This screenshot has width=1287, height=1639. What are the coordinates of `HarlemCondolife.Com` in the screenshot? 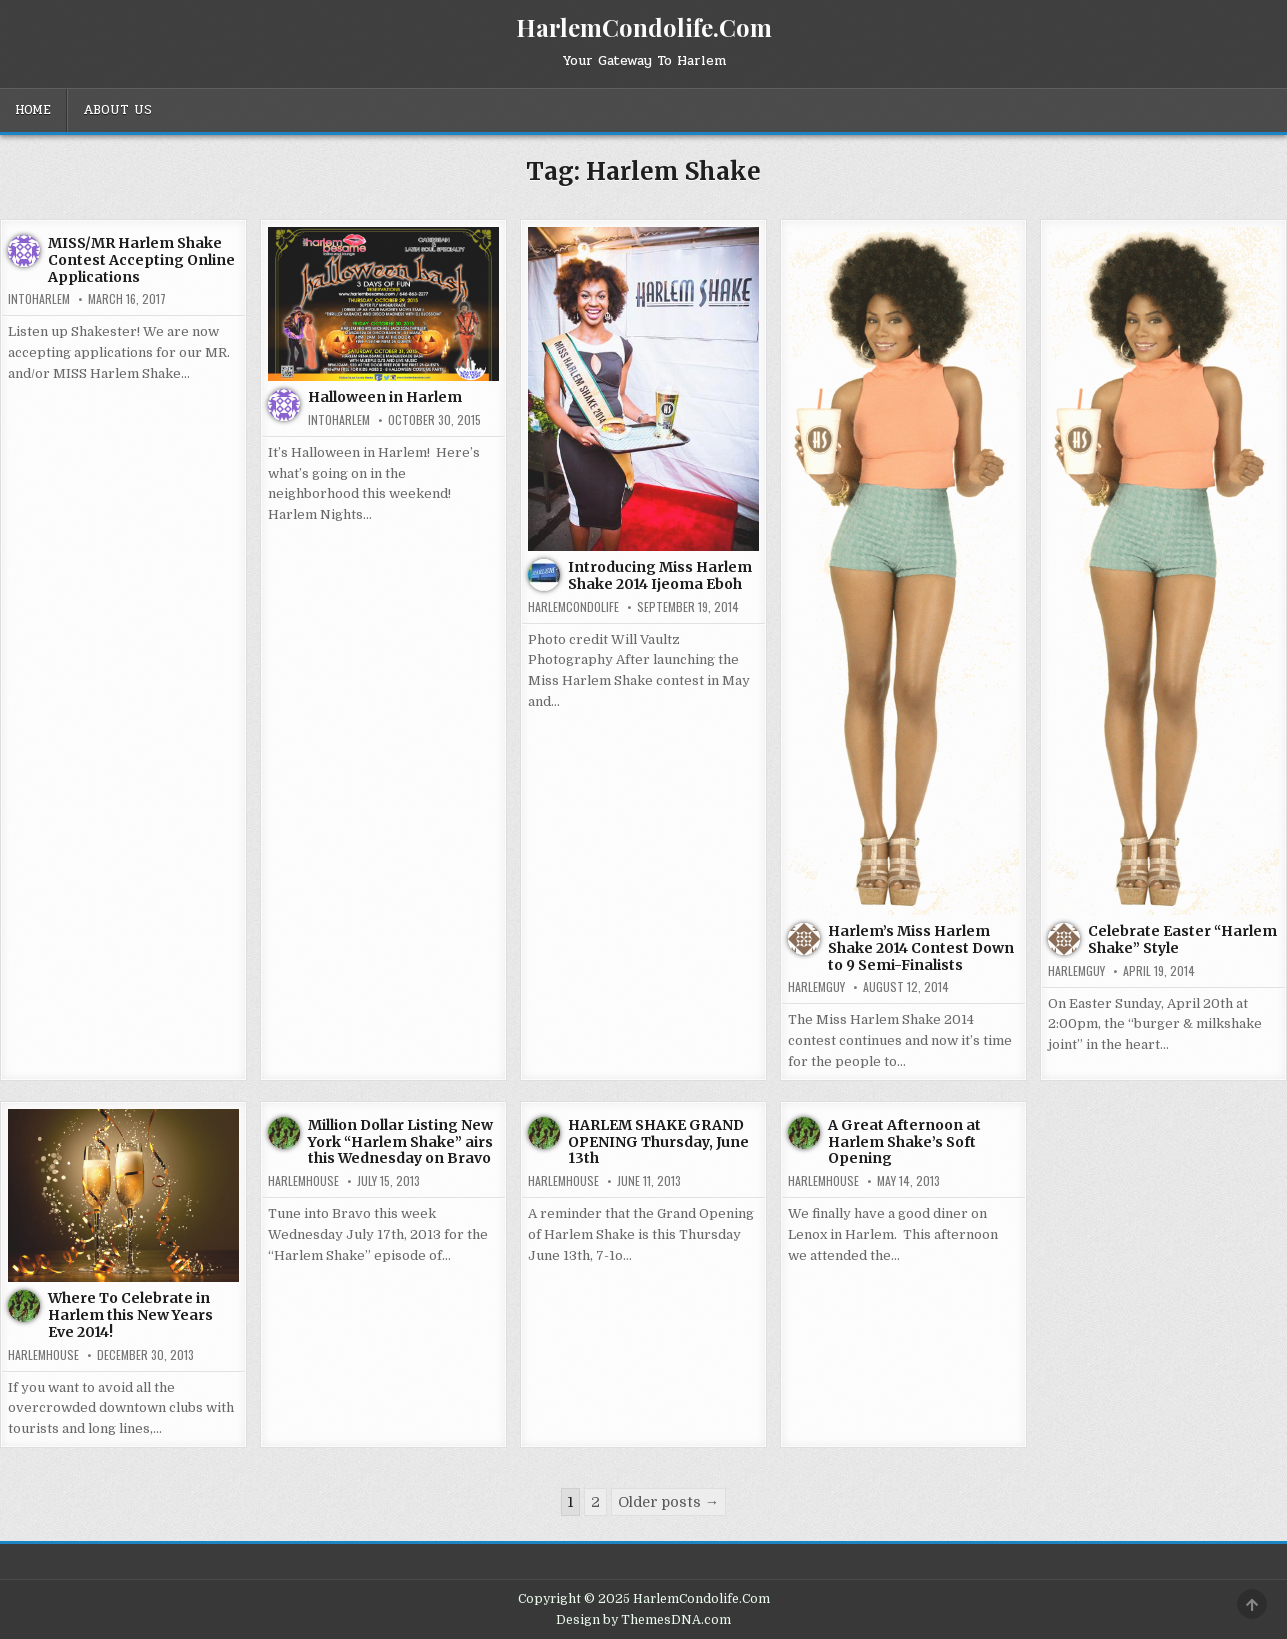 It's located at (644, 27).